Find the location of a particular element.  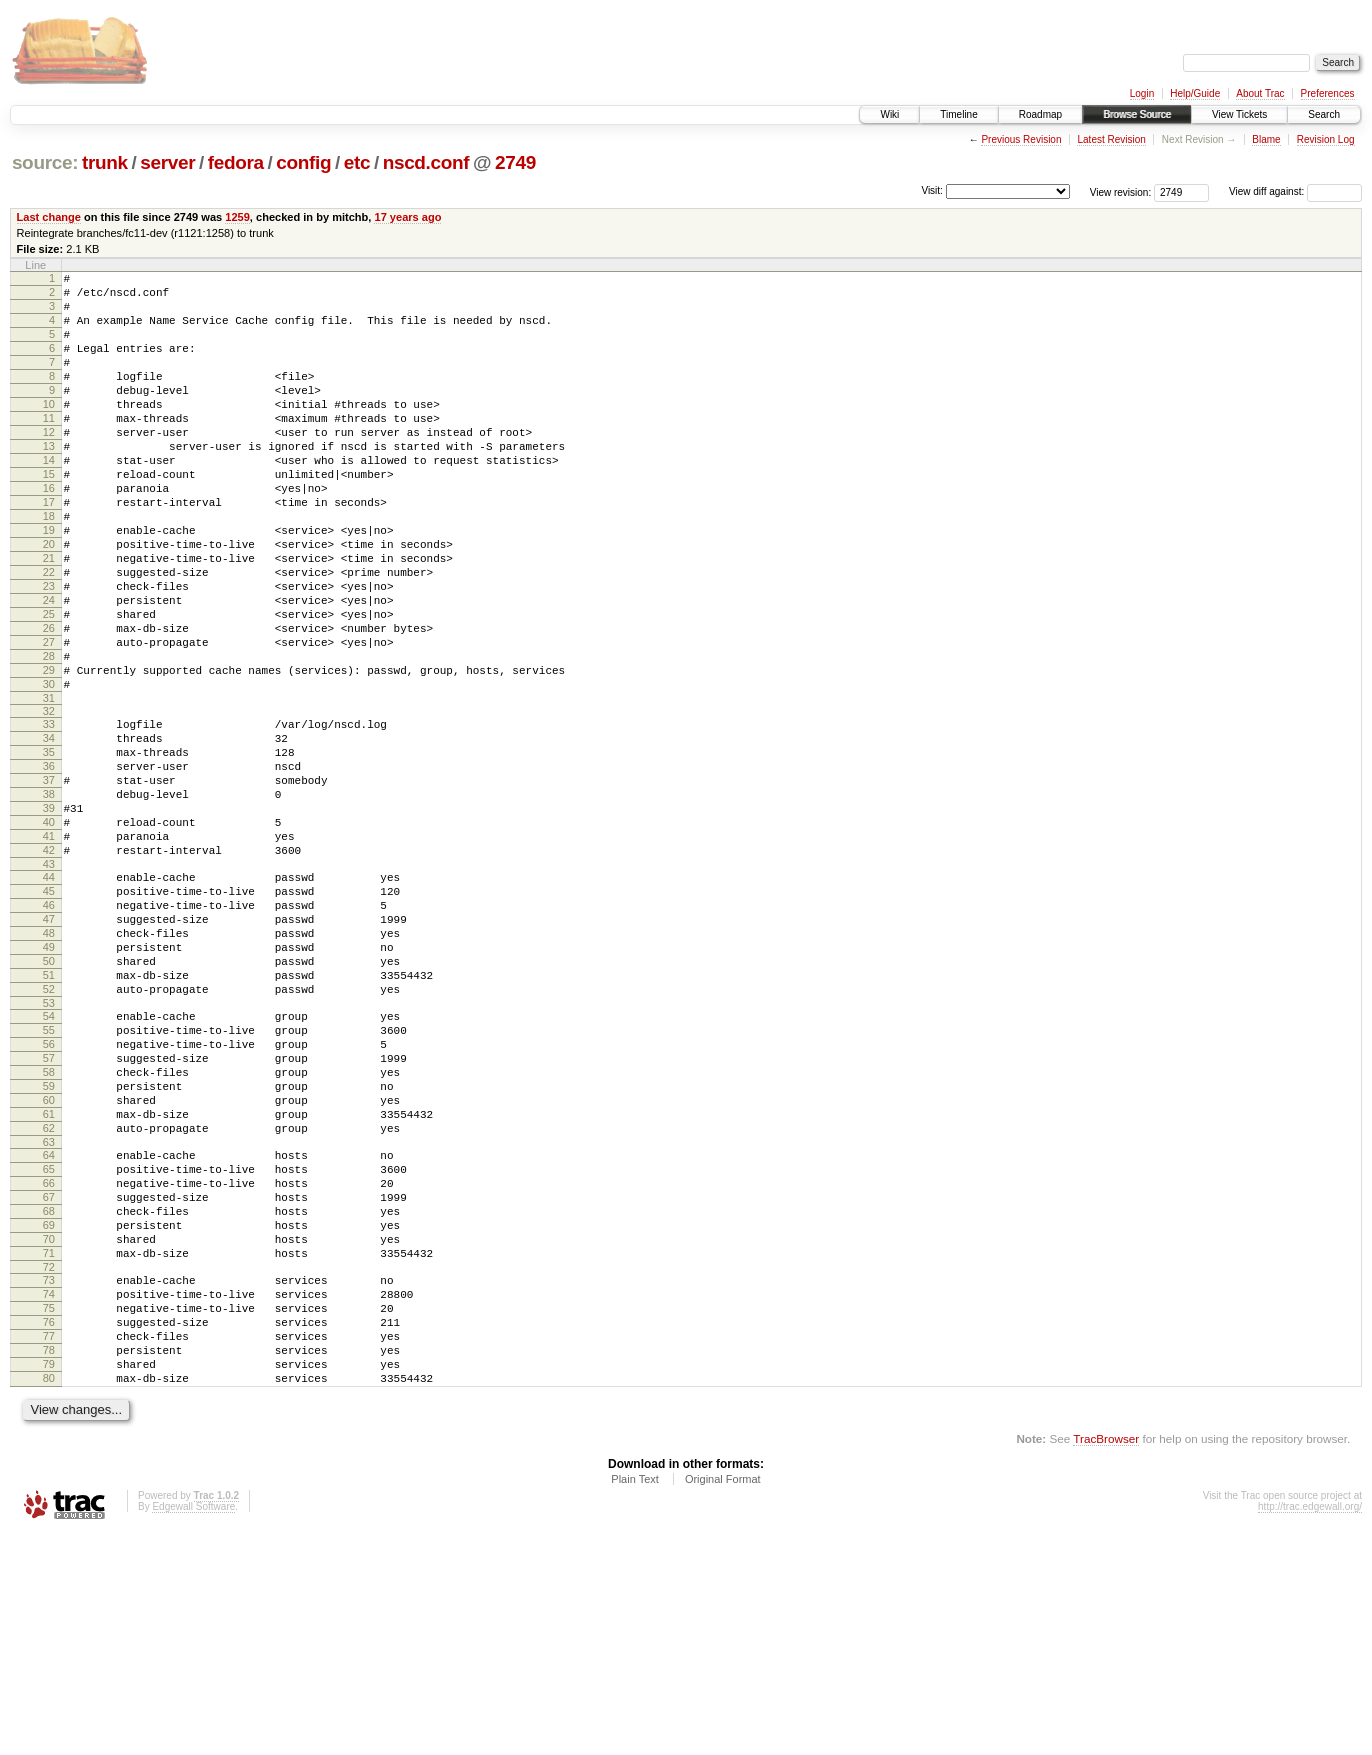

46 is located at coordinates (49, 1031).